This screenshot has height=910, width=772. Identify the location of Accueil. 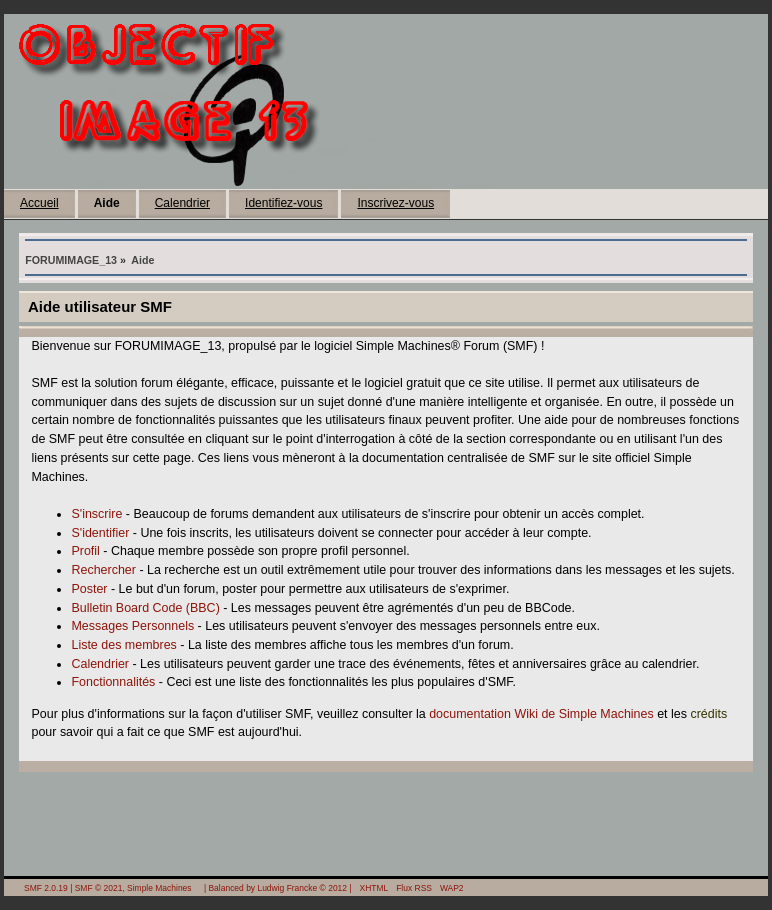
(39, 203).